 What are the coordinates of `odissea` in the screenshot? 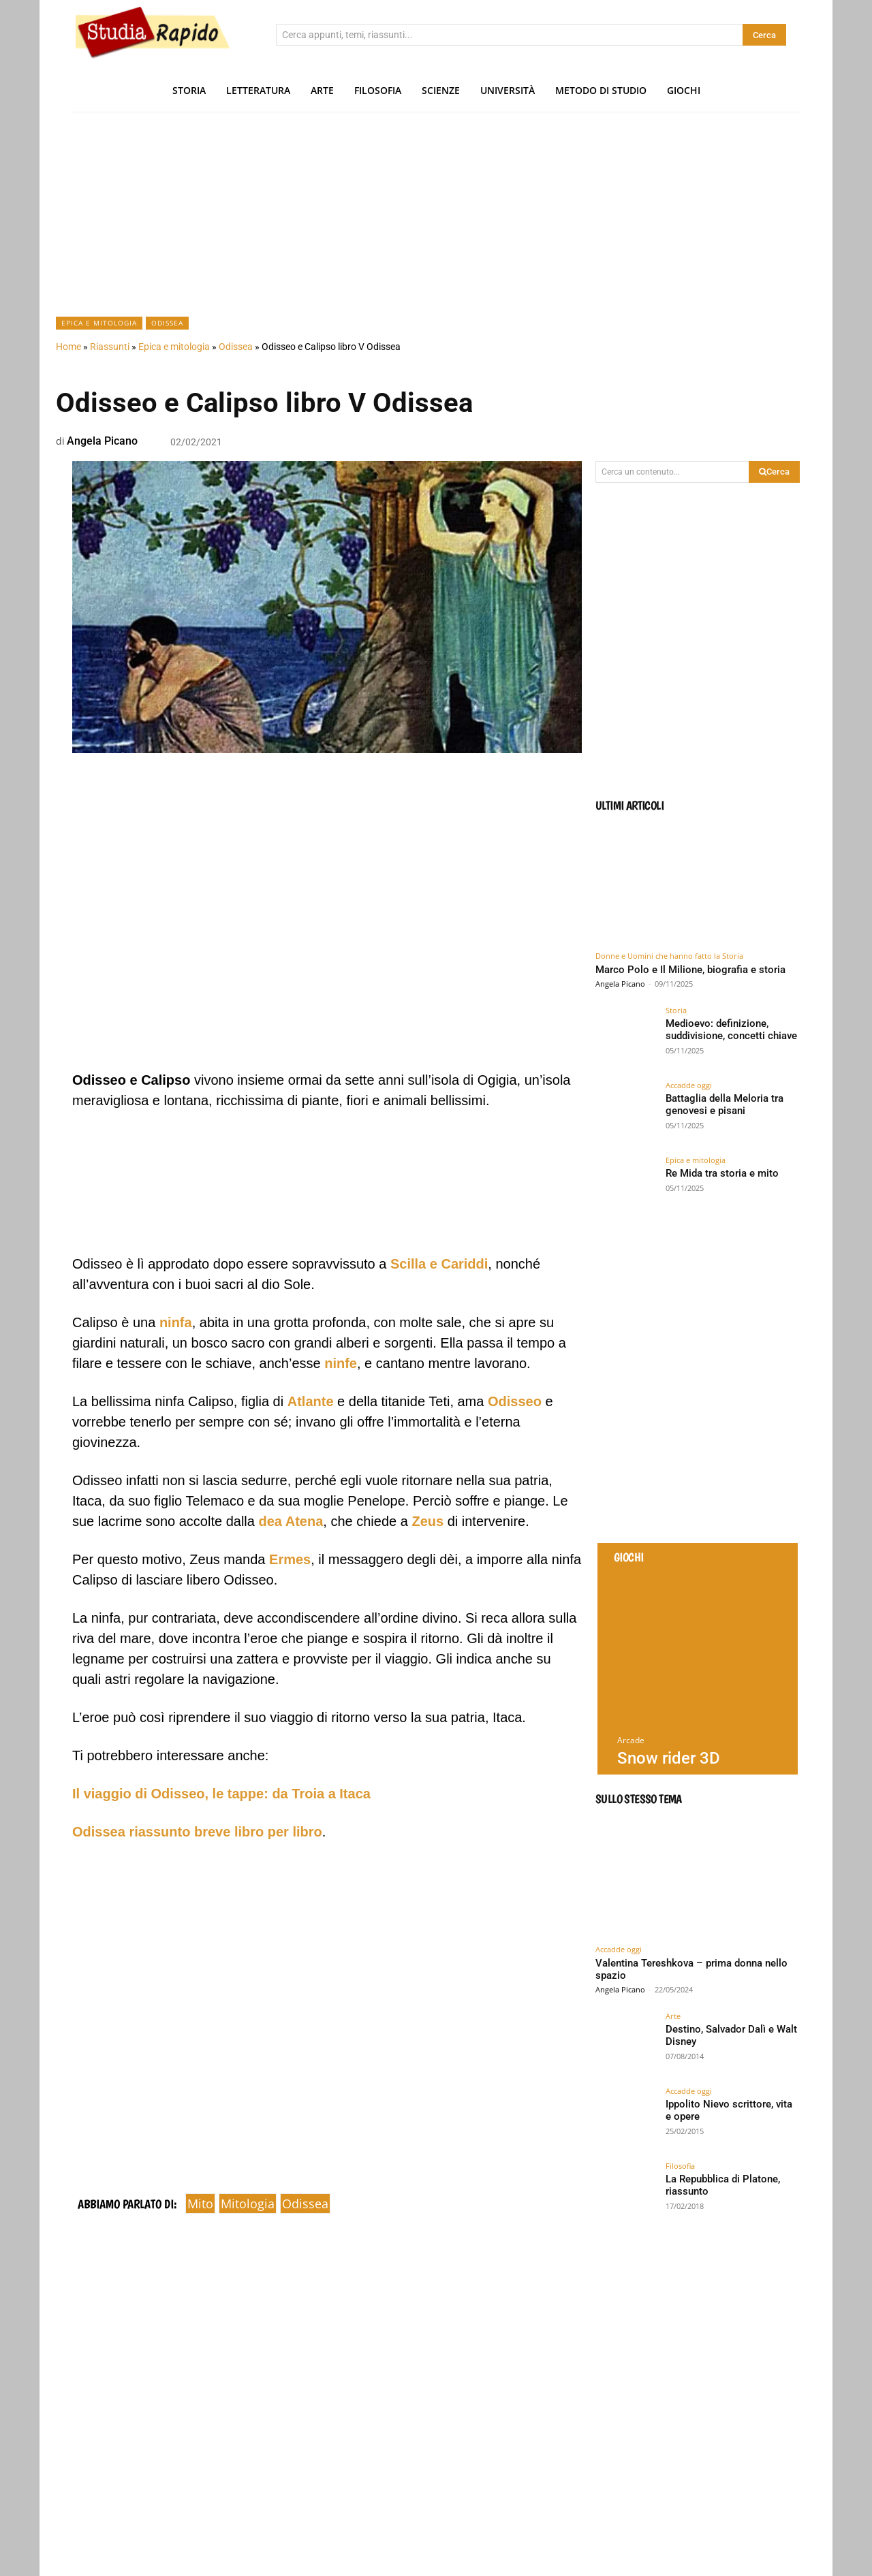 It's located at (305, 2203).